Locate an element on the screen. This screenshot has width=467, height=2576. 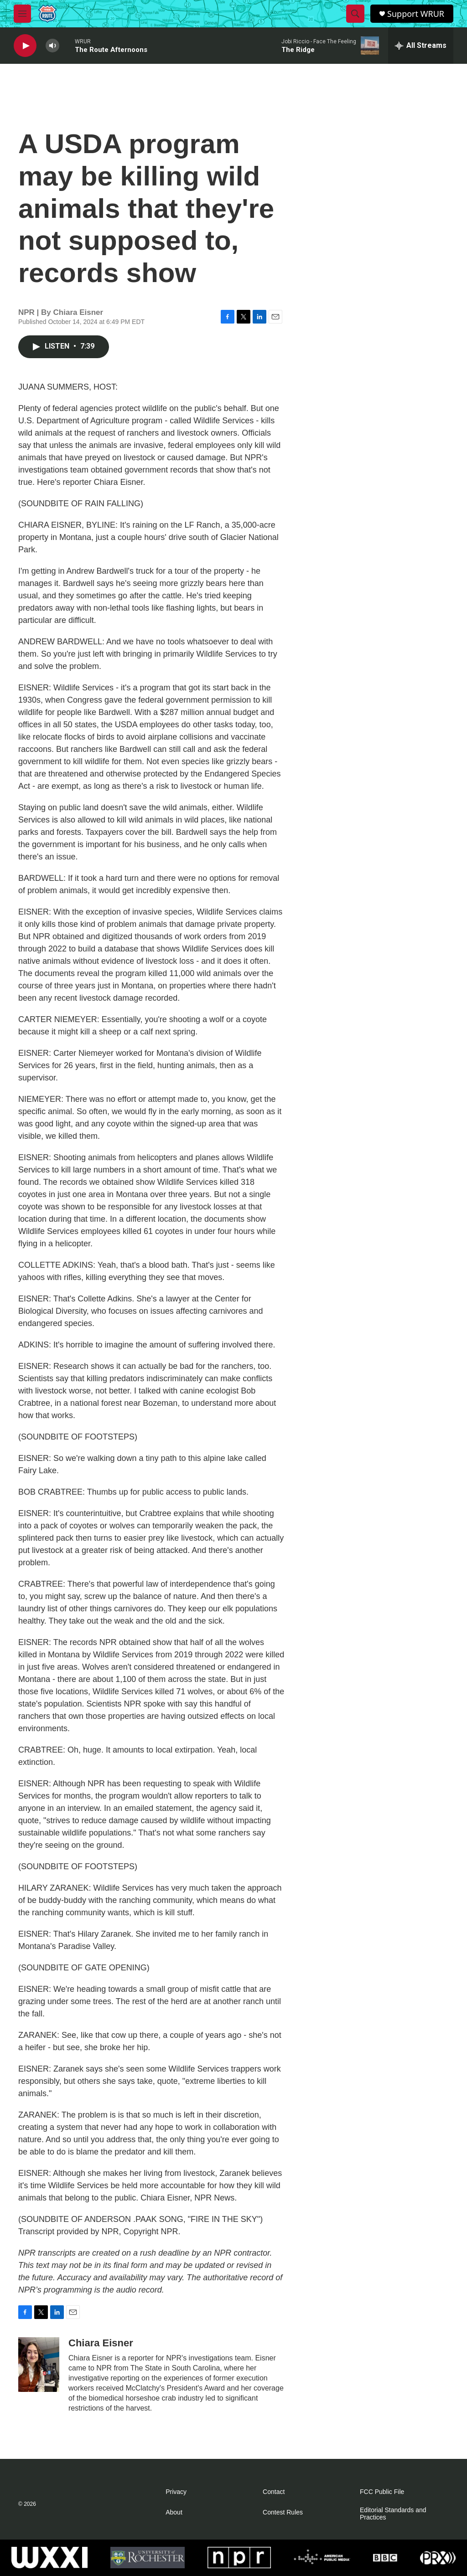
Contact is located at coordinates (274, 2492).